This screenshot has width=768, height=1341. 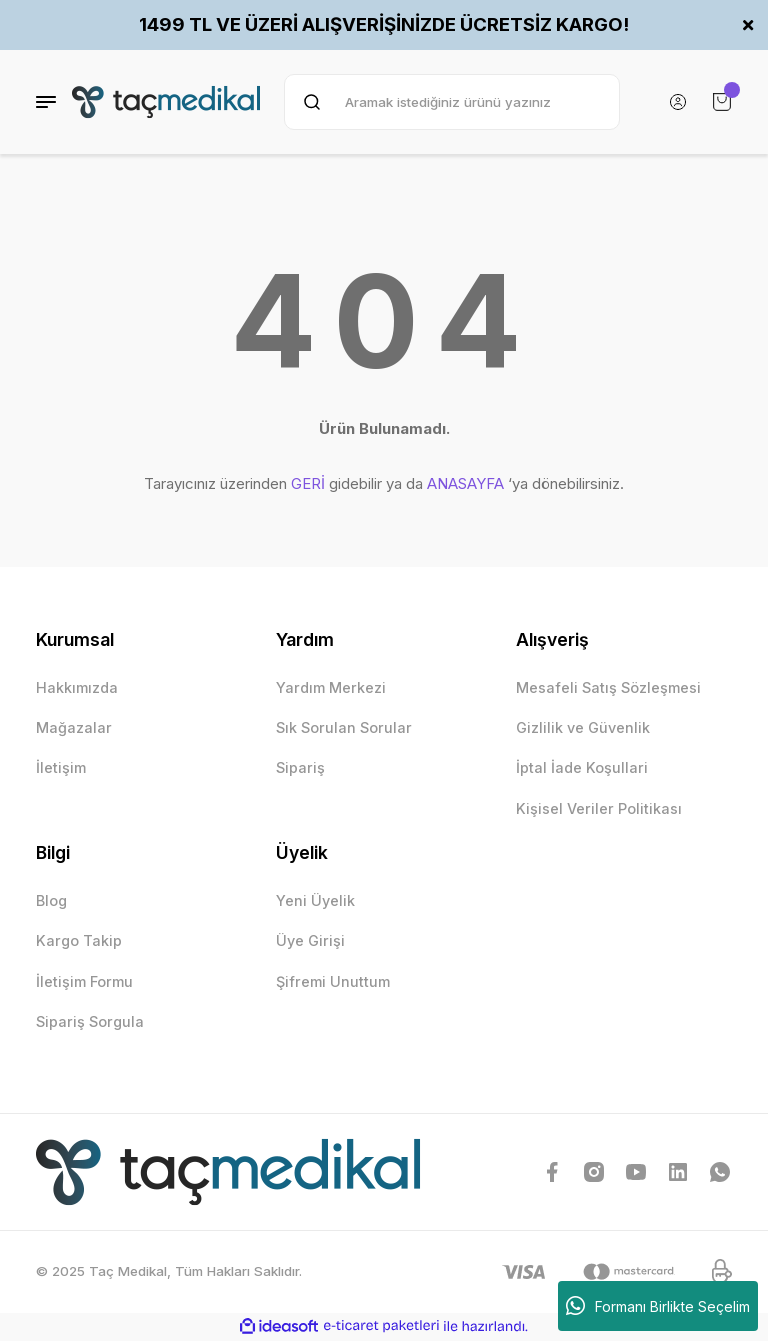 I want to click on ANASAYFA, so click(x=465, y=483).